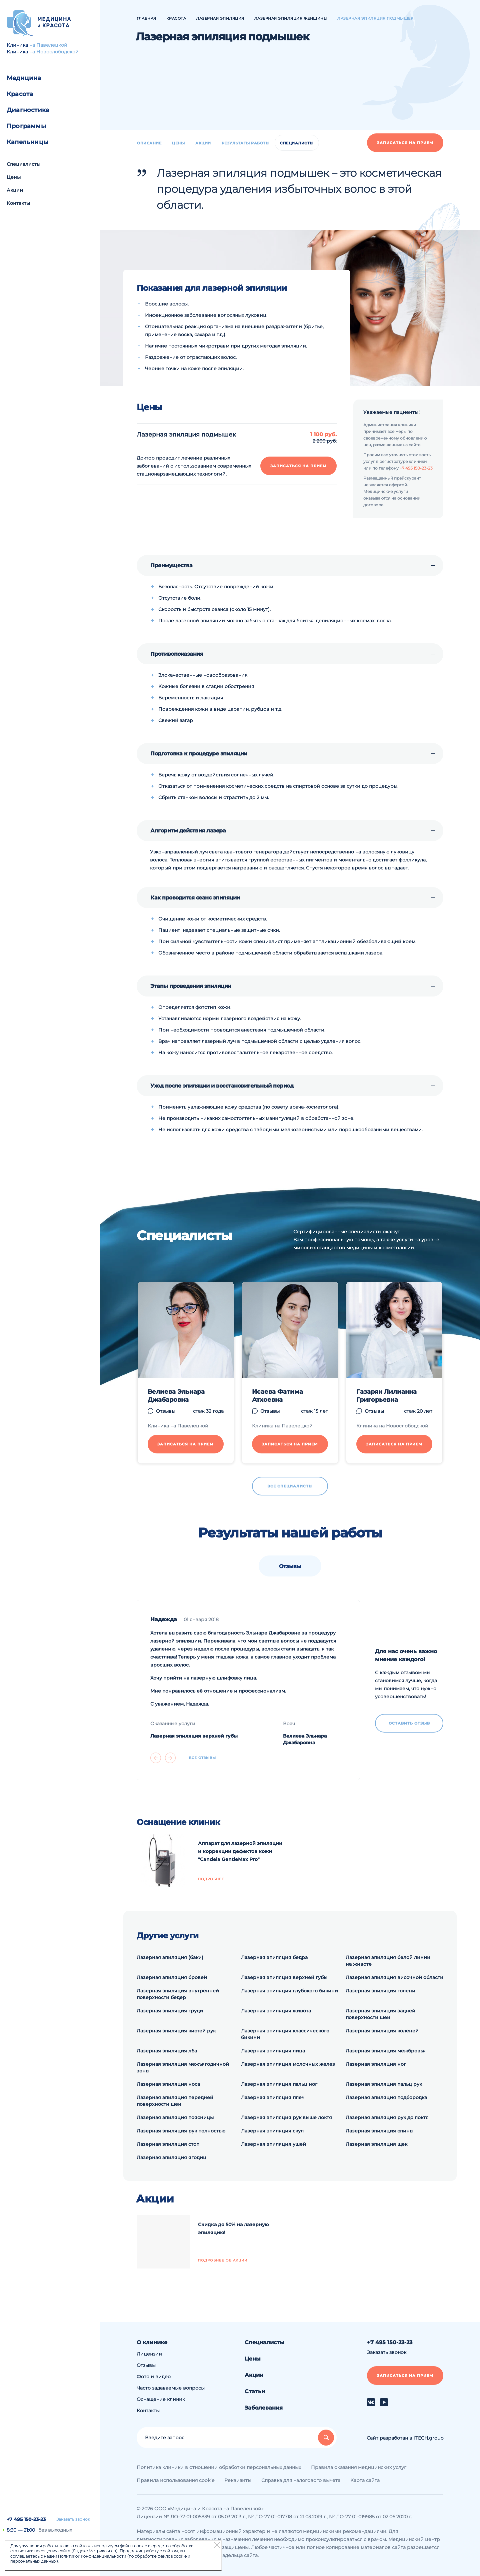 This screenshot has width=480, height=2576. Describe the element at coordinates (23, 164) in the screenshot. I see `Специалисты` at that location.